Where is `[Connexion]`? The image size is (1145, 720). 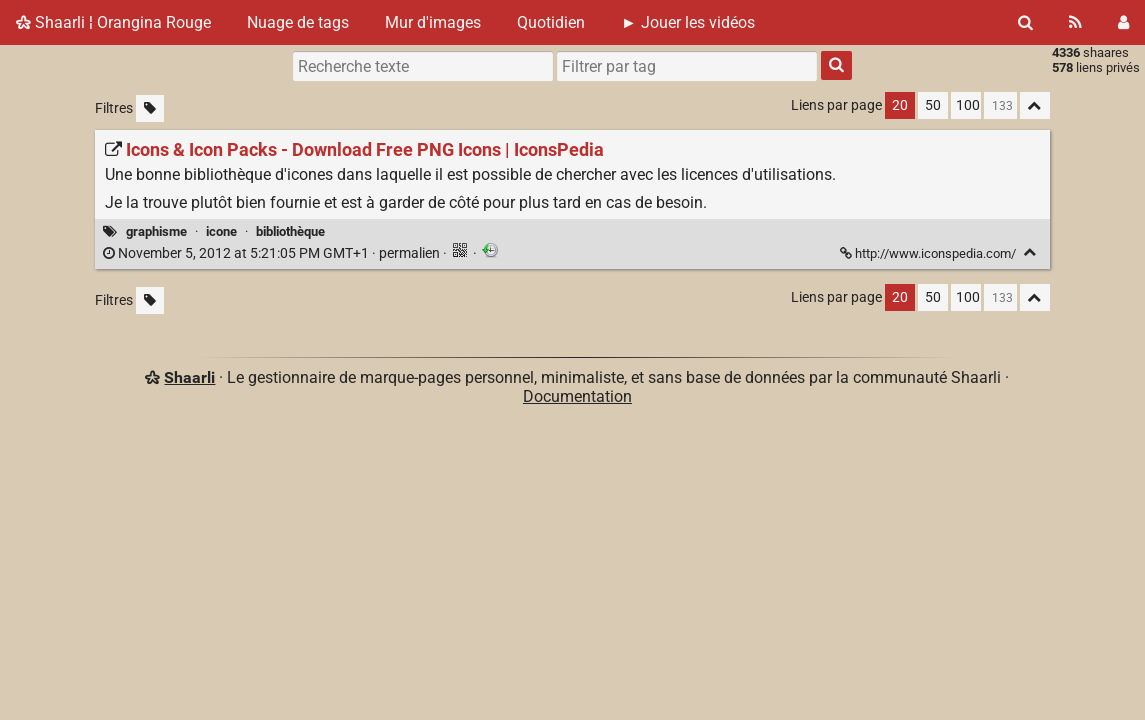 [Connexion] is located at coordinates (1123, 22).